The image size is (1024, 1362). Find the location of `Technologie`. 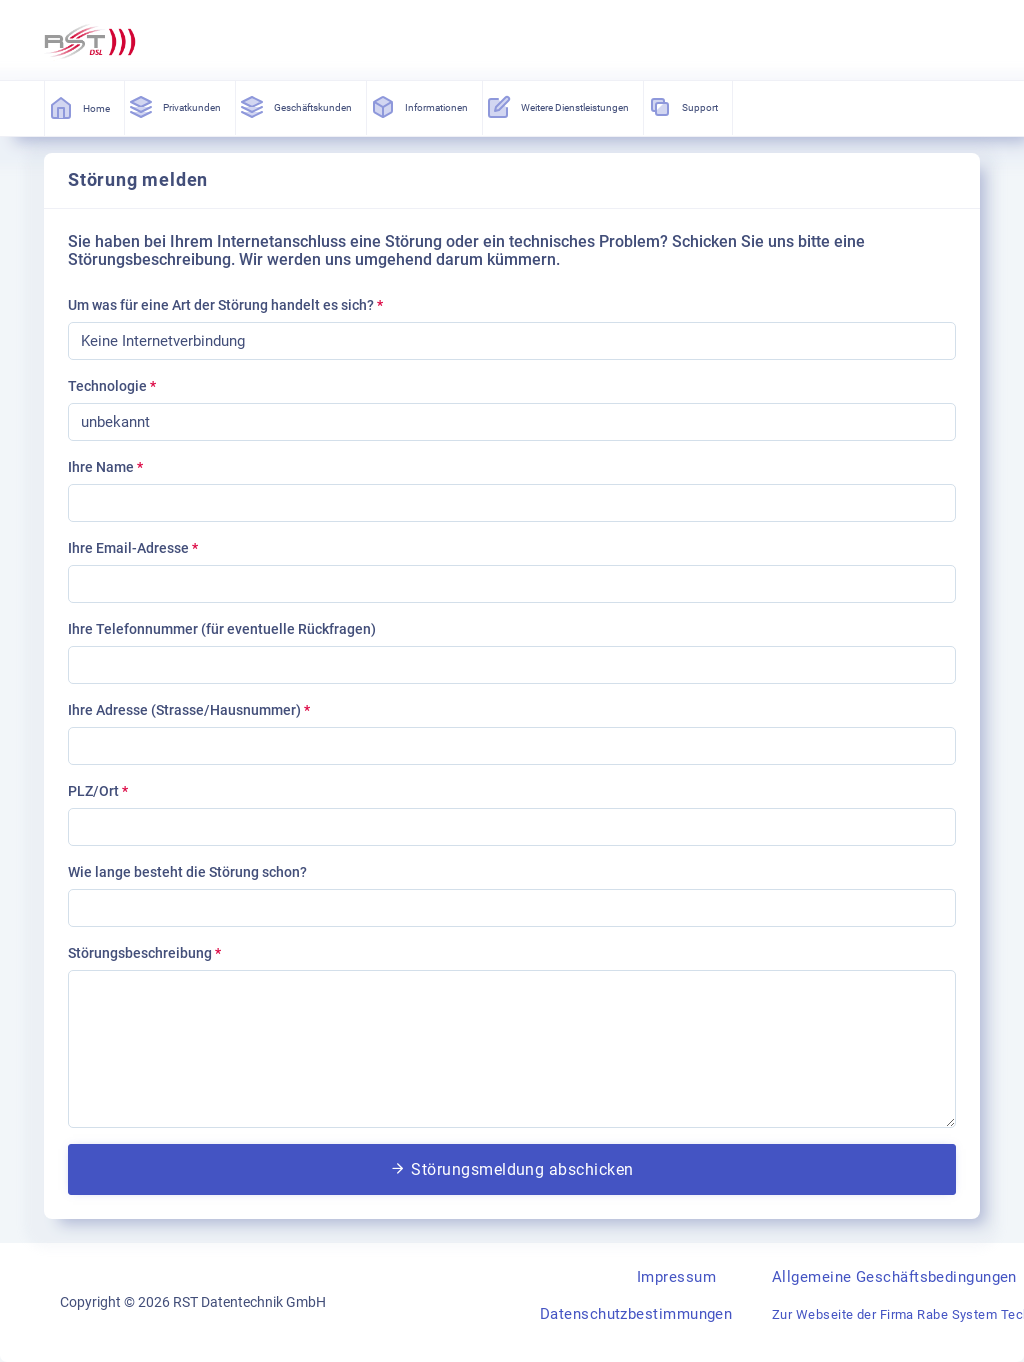

Technologie is located at coordinates (112, 386).